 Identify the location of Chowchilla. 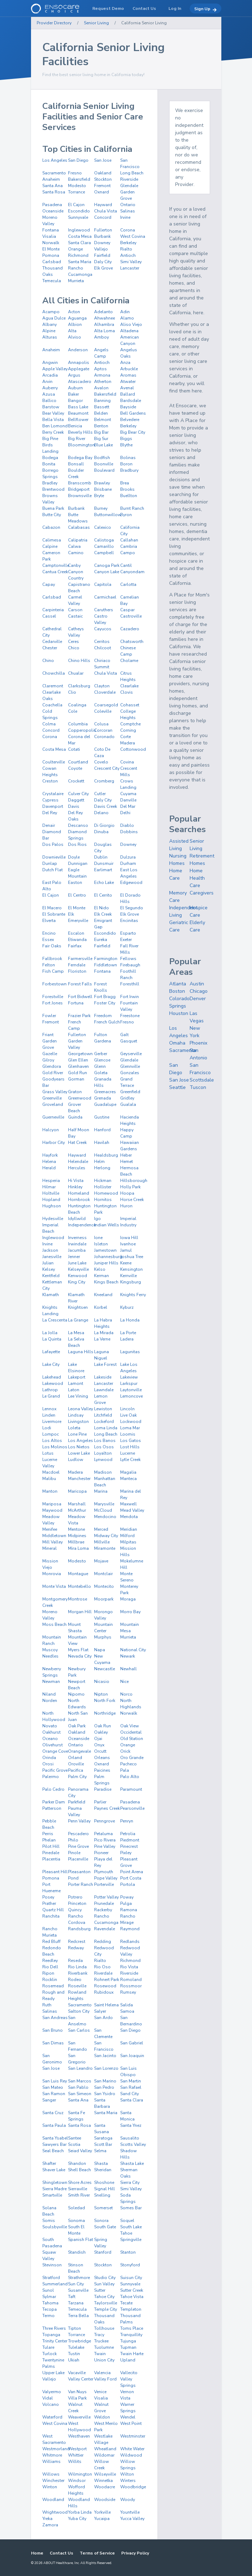
(53, 673).